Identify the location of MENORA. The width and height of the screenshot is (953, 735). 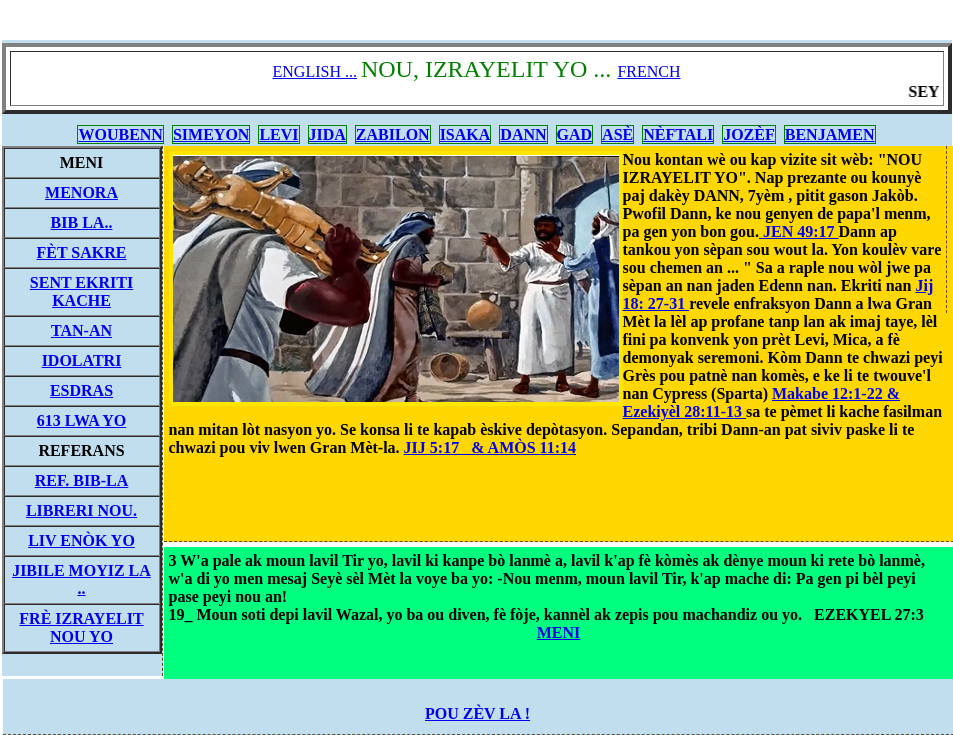
(81, 192).